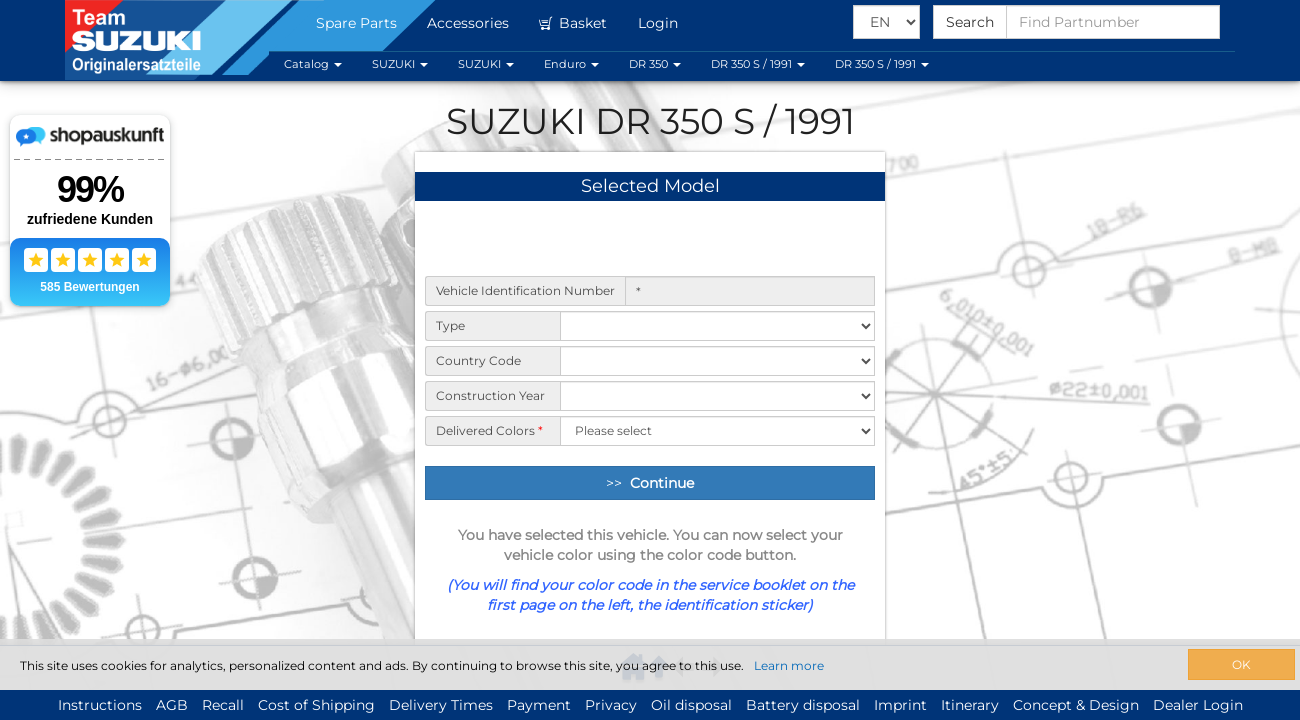 This screenshot has height=720, width=1300. Describe the element at coordinates (571, 64) in the screenshot. I see `Enduro [button]` at that location.